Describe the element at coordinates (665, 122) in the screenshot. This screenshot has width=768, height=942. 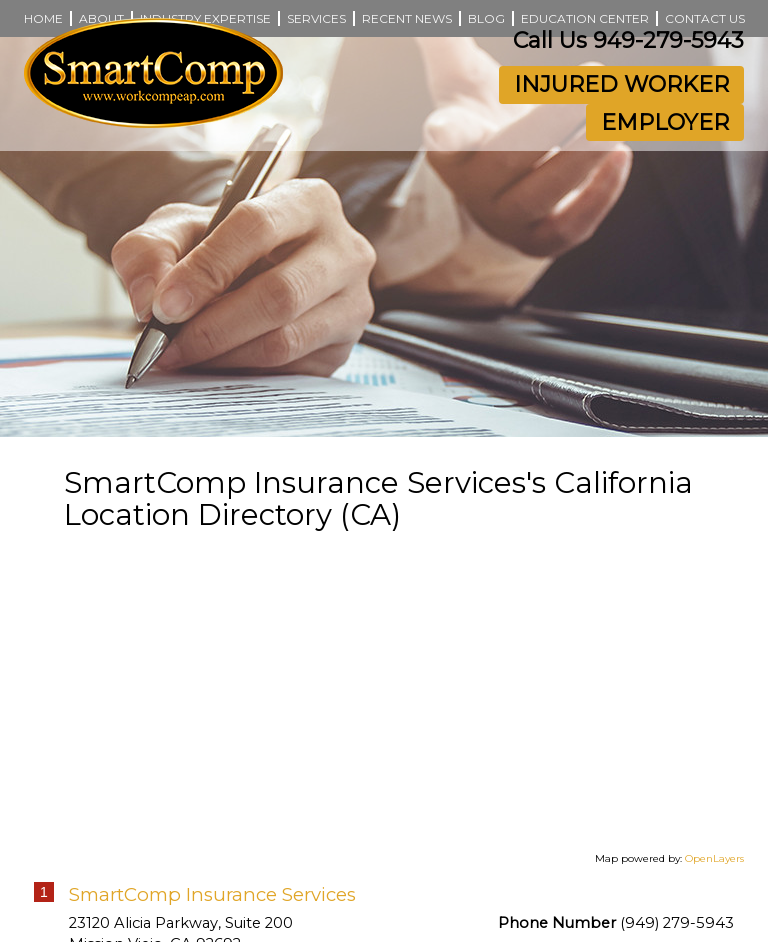
I see `Employer` at that location.